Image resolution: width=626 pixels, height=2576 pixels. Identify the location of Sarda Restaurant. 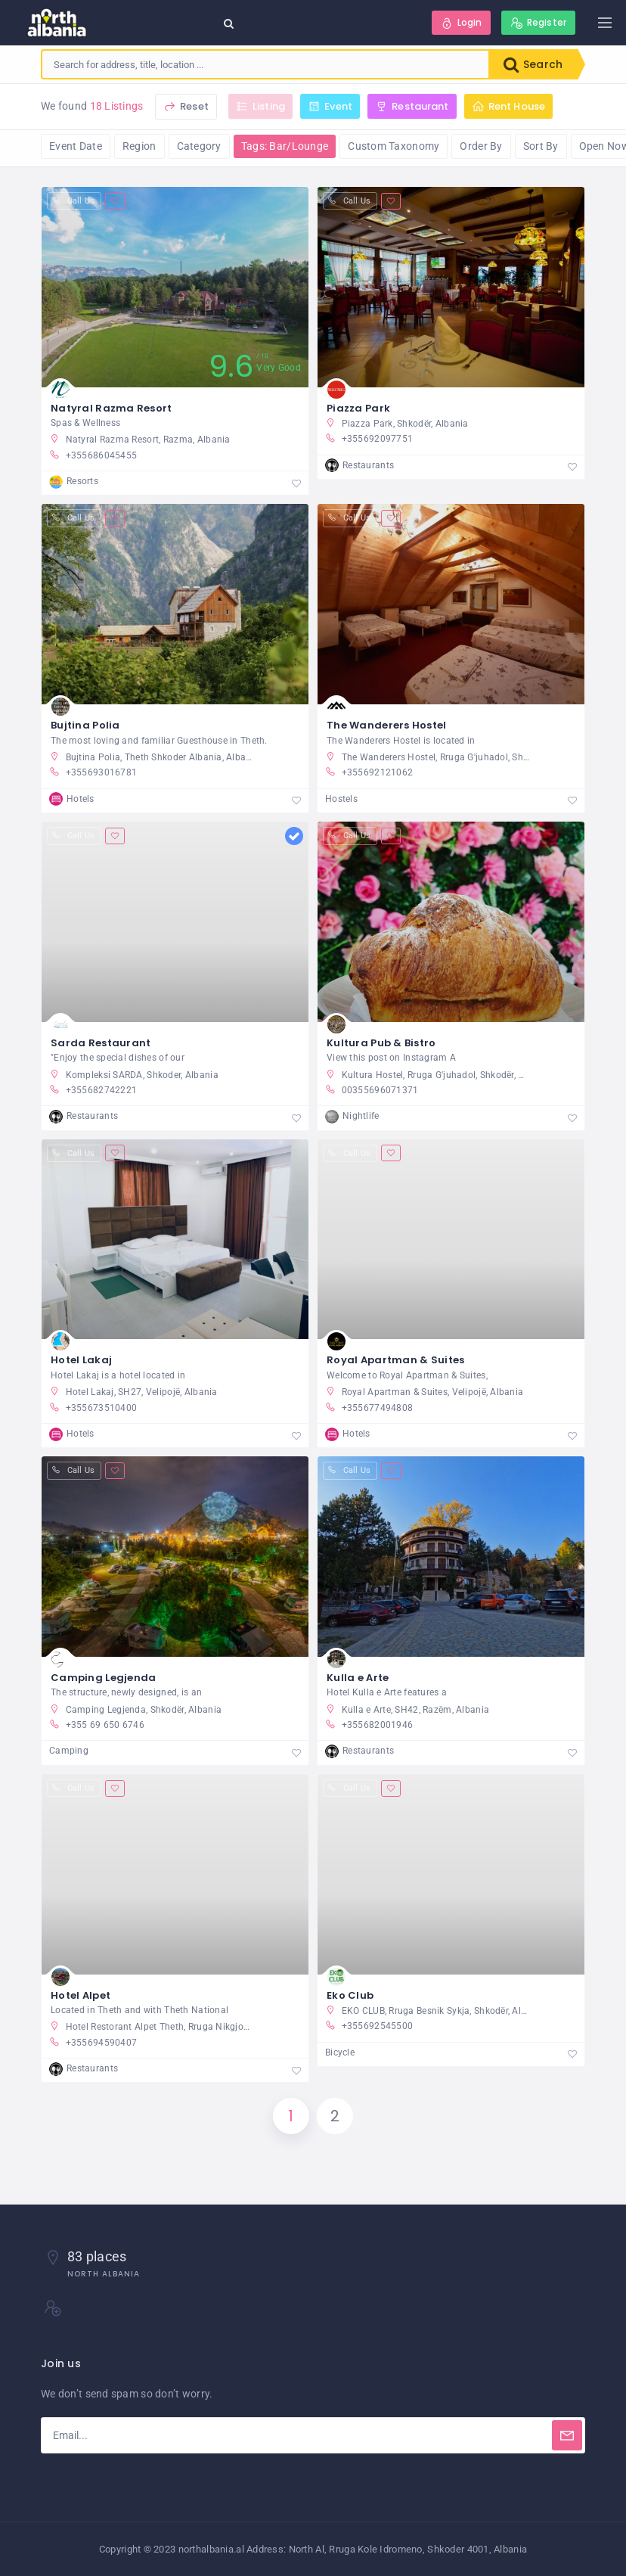
(100, 1043).